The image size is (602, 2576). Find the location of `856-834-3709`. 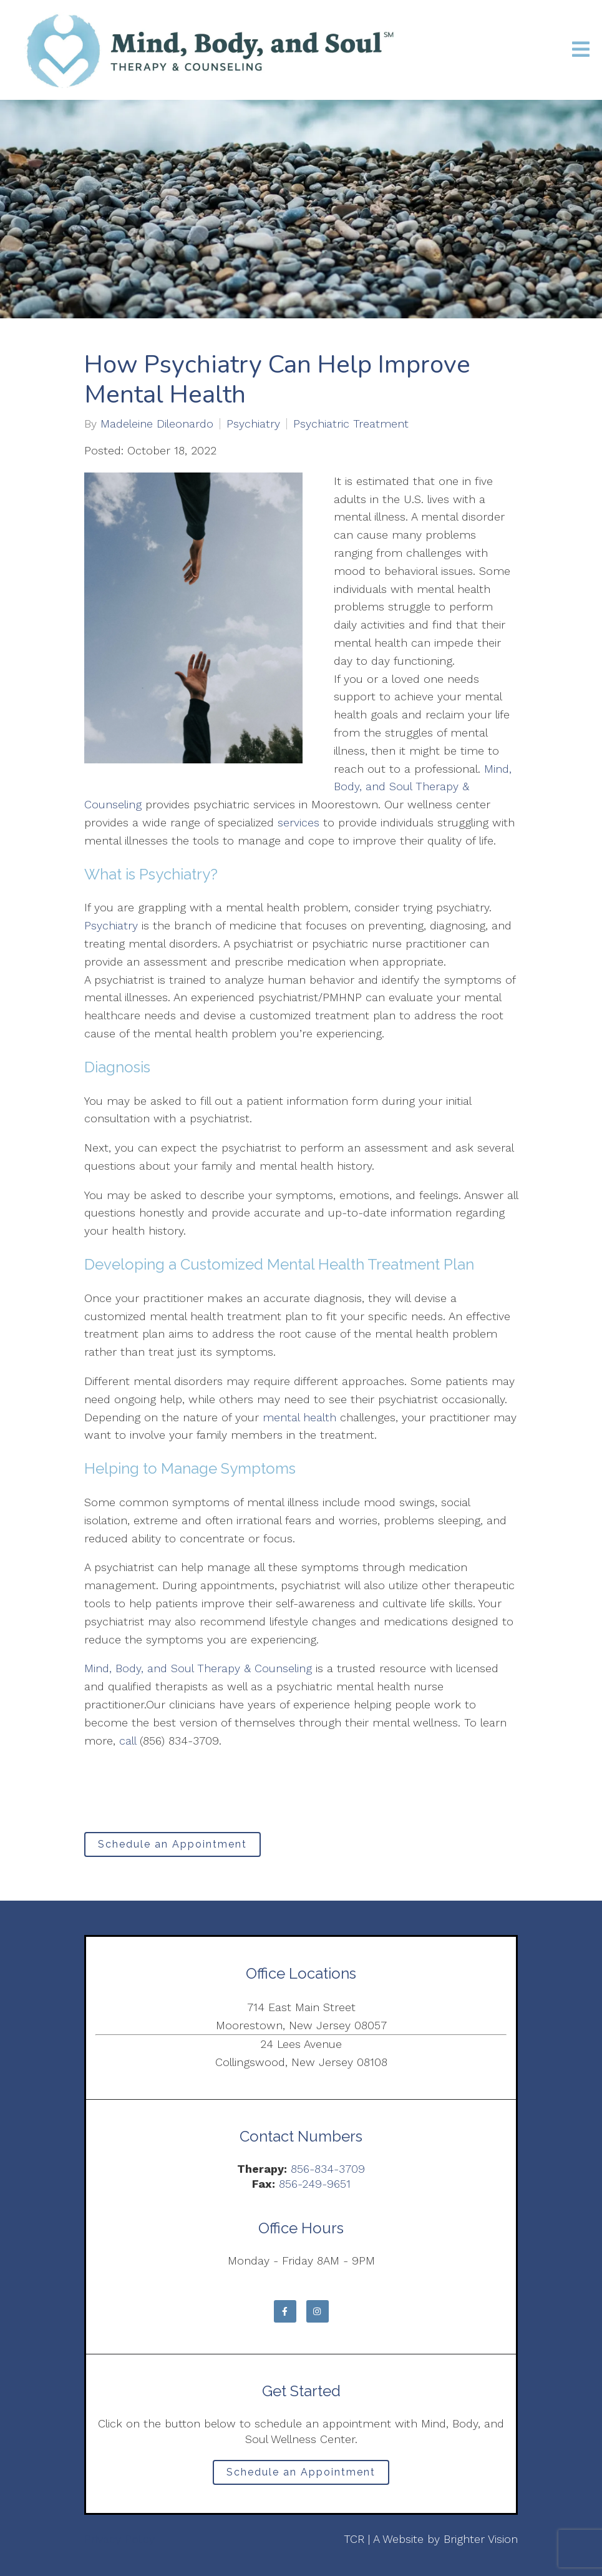

856-834-3709 is located at coordinates (328, 2168).